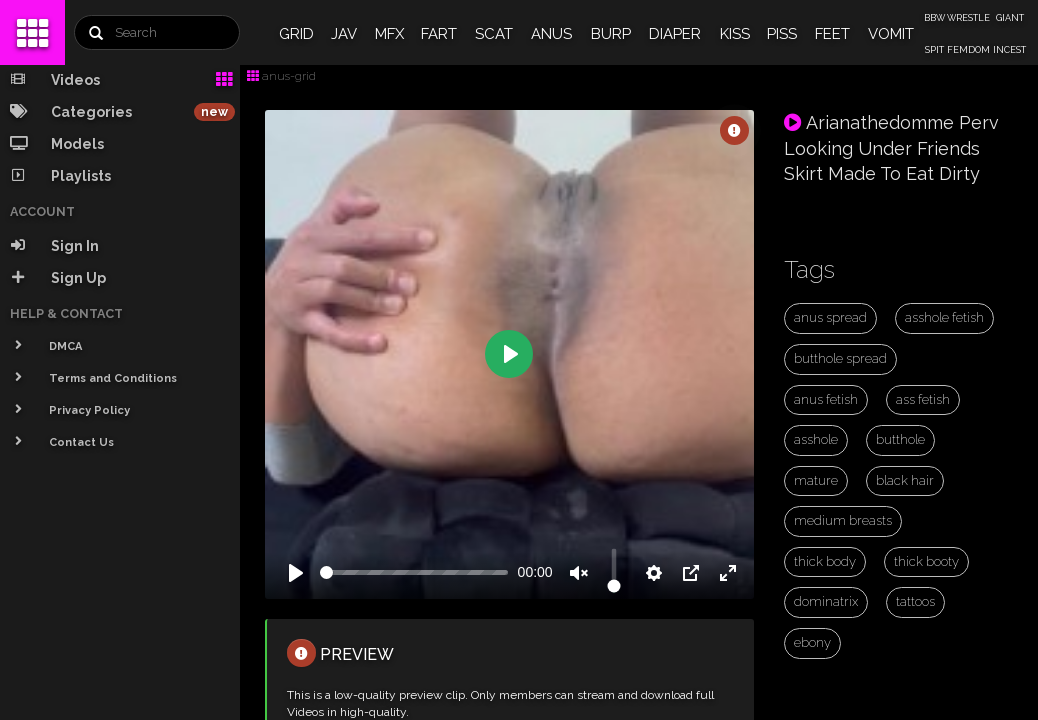 The image size is (1038, 720). I want to click on KISS, so click(735, 34).